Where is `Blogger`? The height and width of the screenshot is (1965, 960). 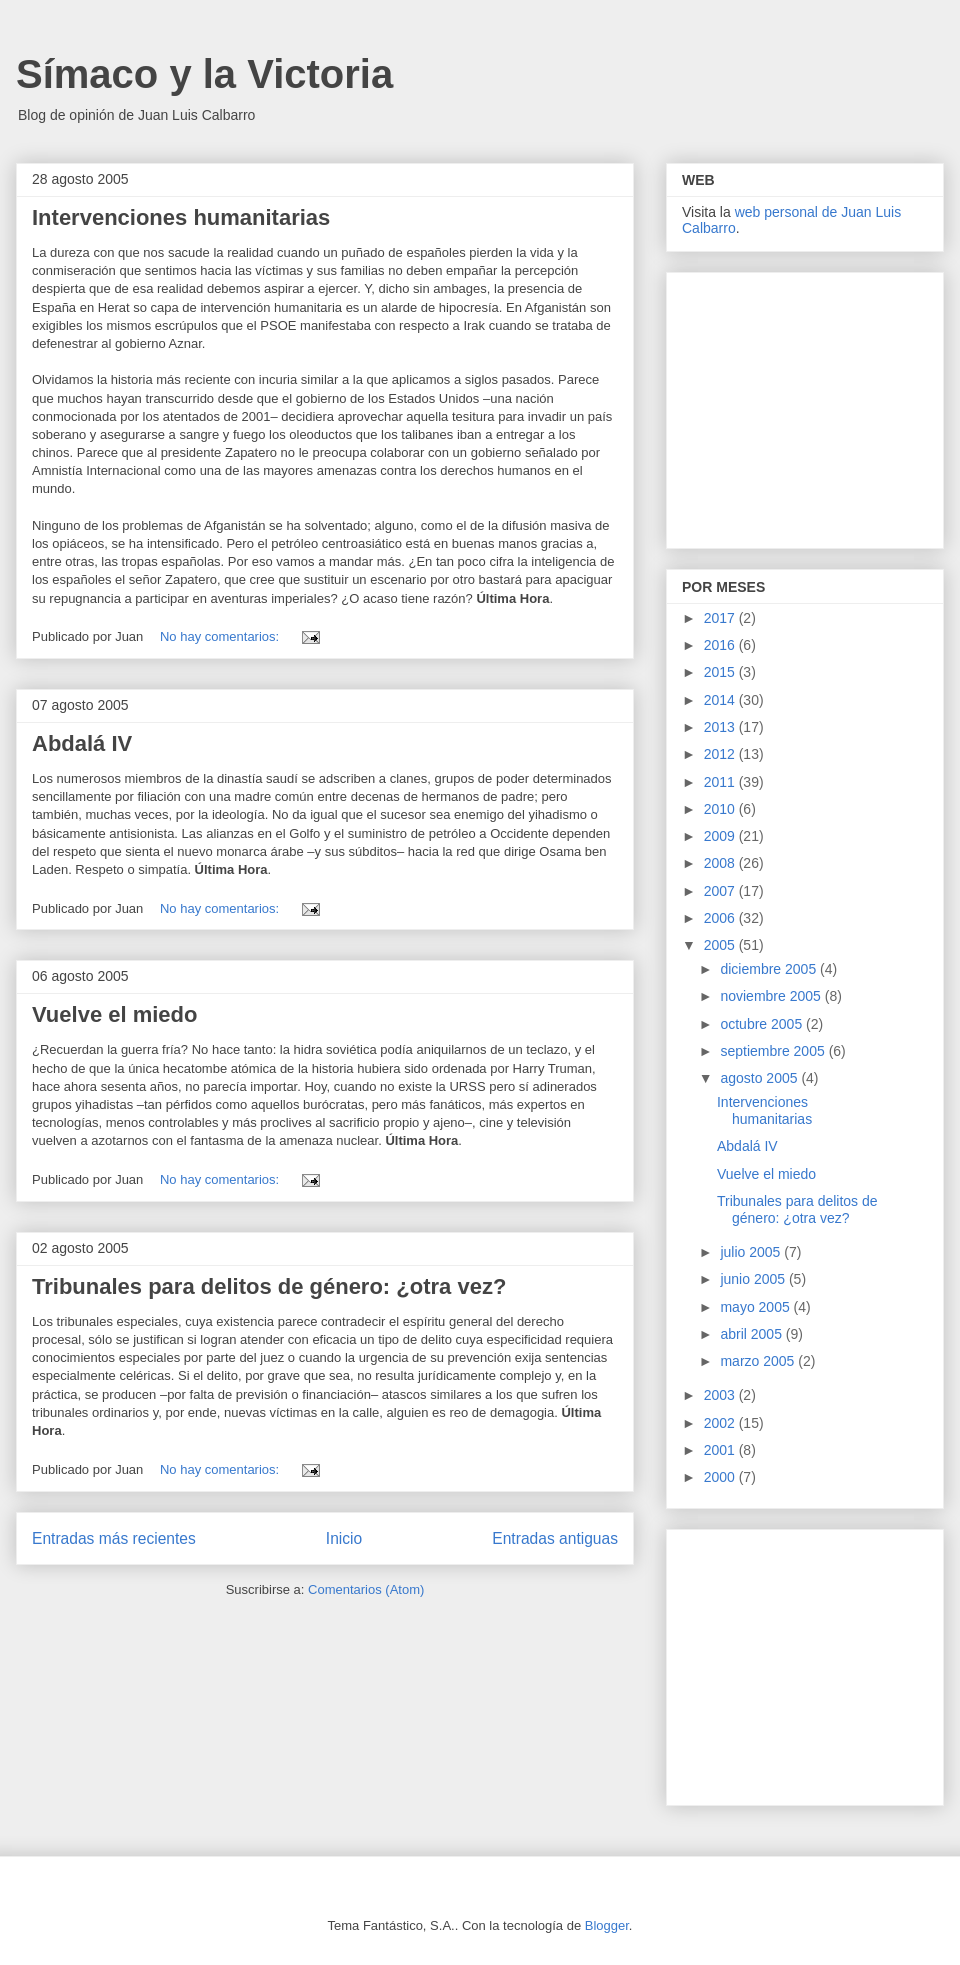
Blogger is located at coordinates (607, 1925).